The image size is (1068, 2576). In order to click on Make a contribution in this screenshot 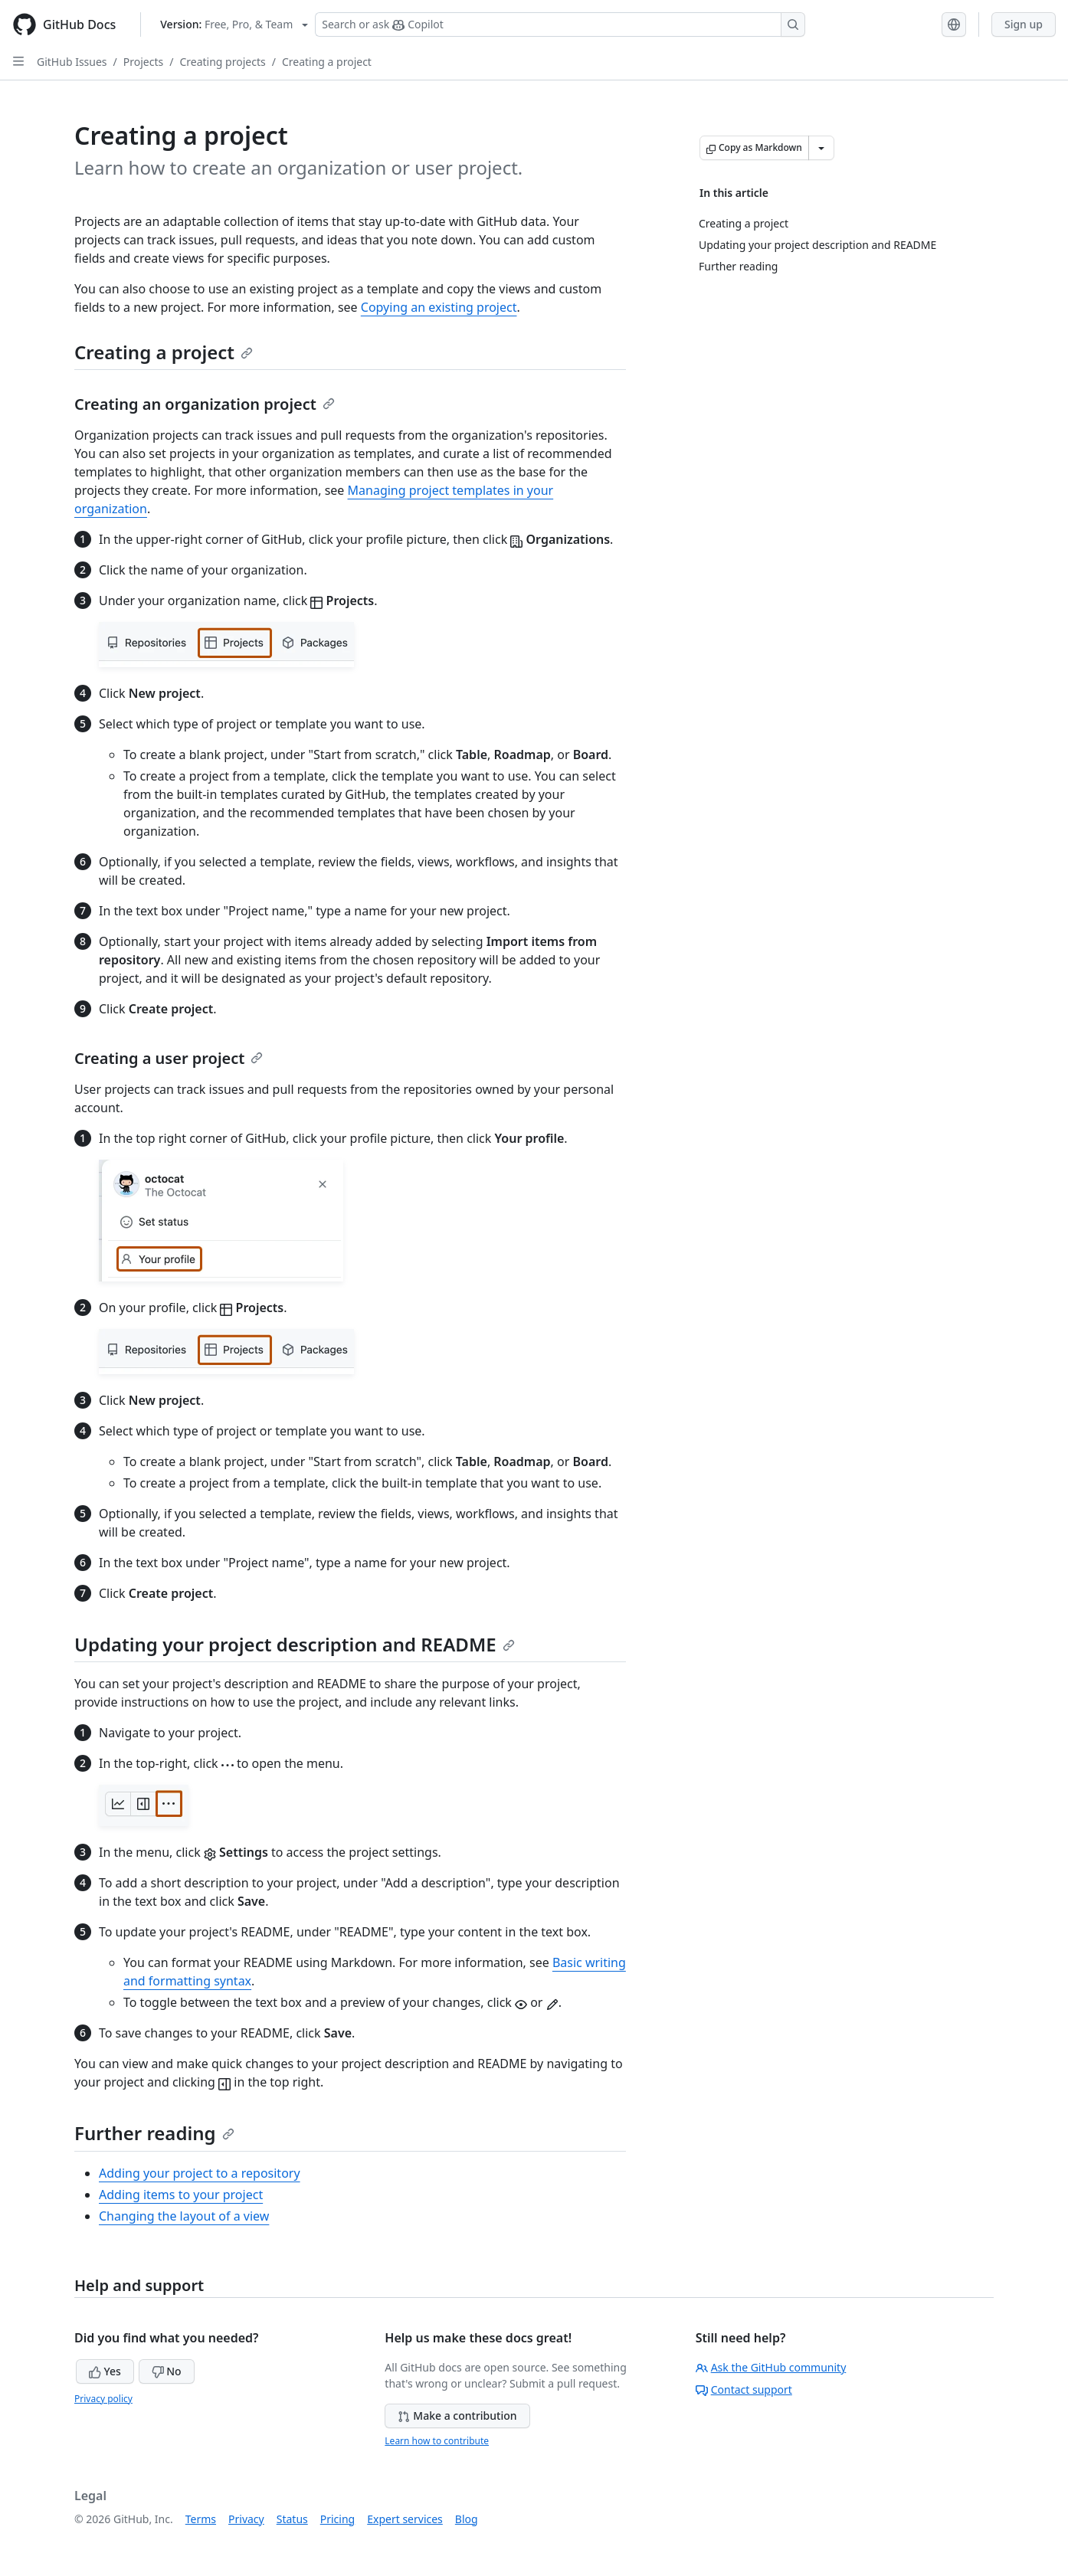, I will do `click(457, 2415)`.